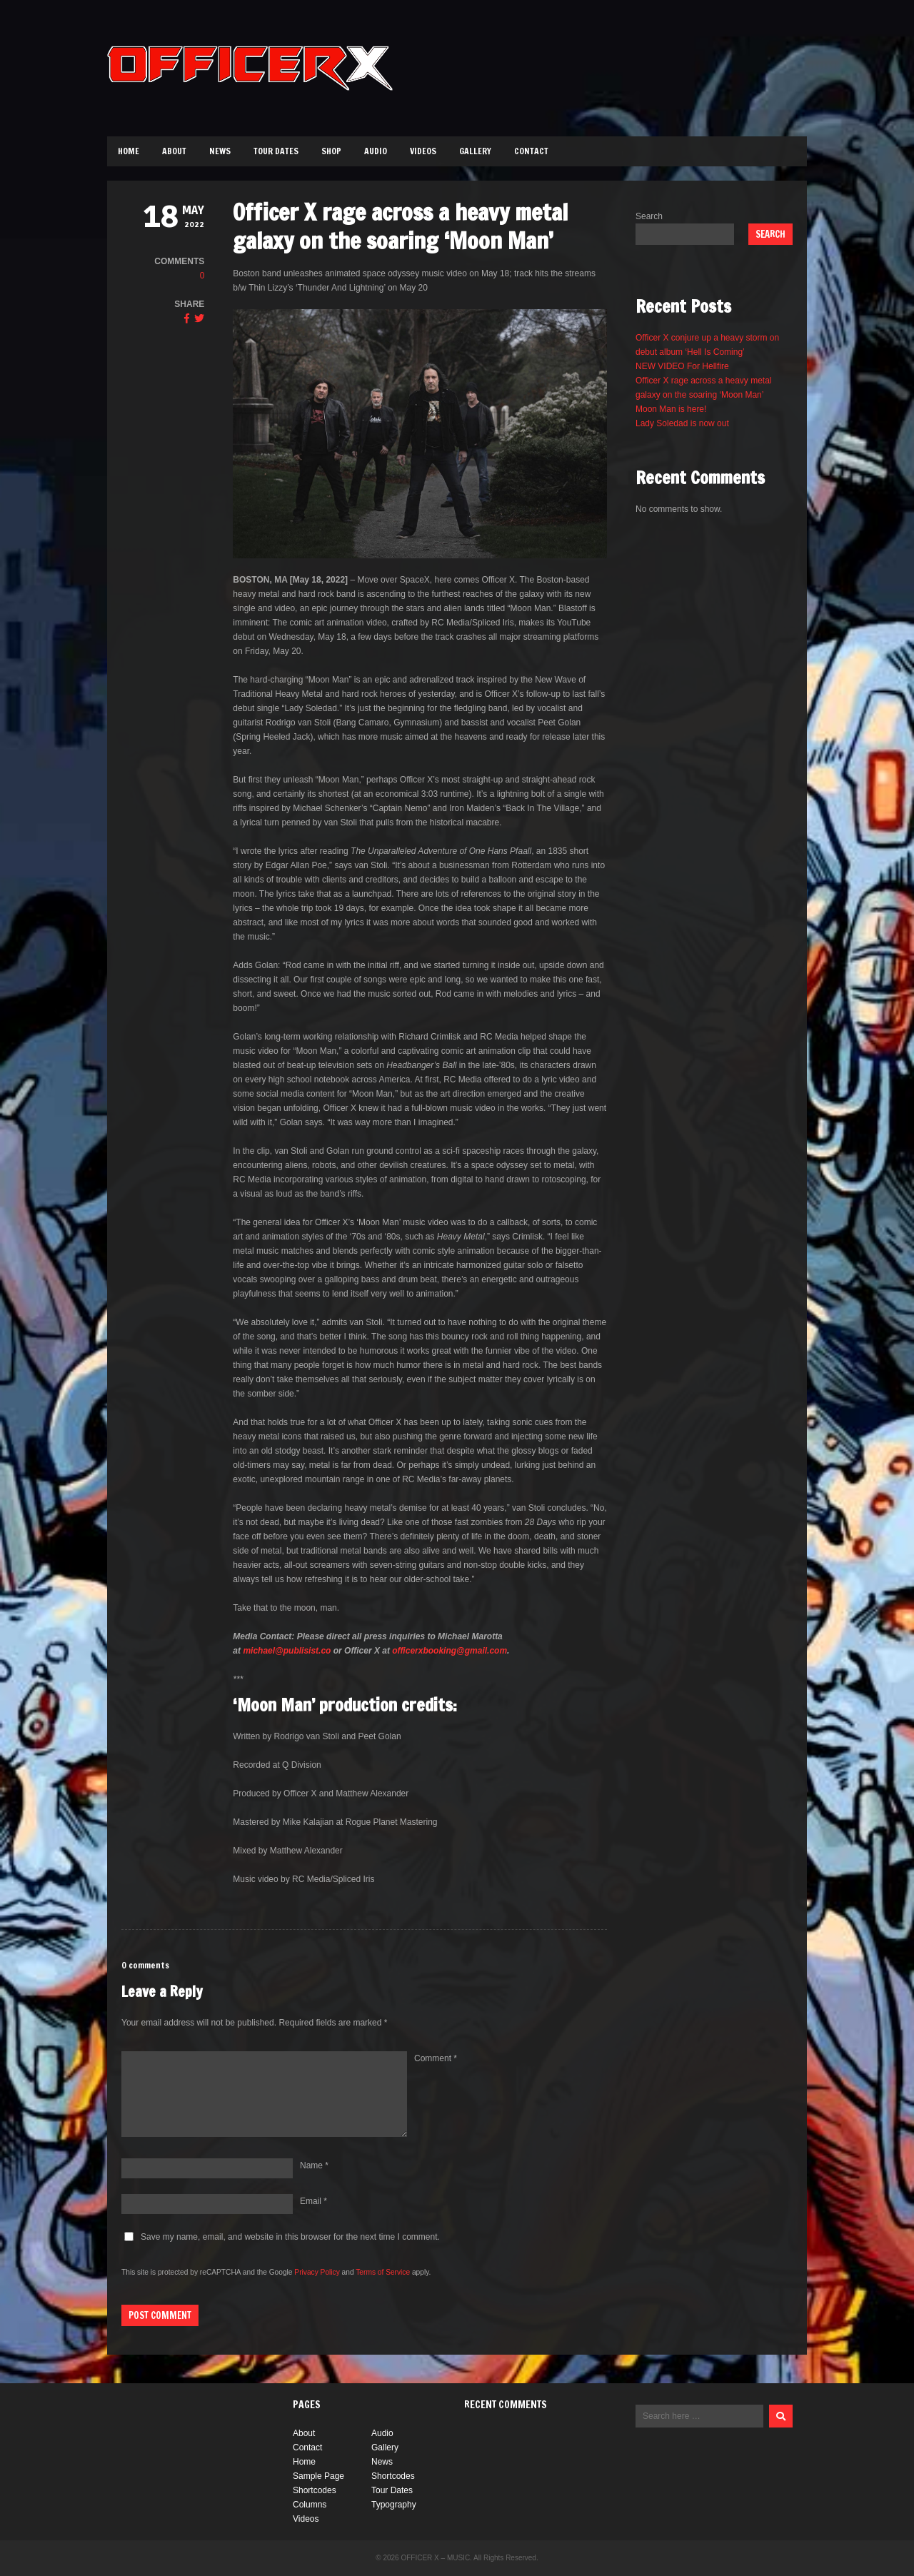 Image resolution: width=914 pixels, height=2576 pixels. Describe the element at coordinates (287, 1651) in the screenshot. I see `michael@publisist.co` at that location.